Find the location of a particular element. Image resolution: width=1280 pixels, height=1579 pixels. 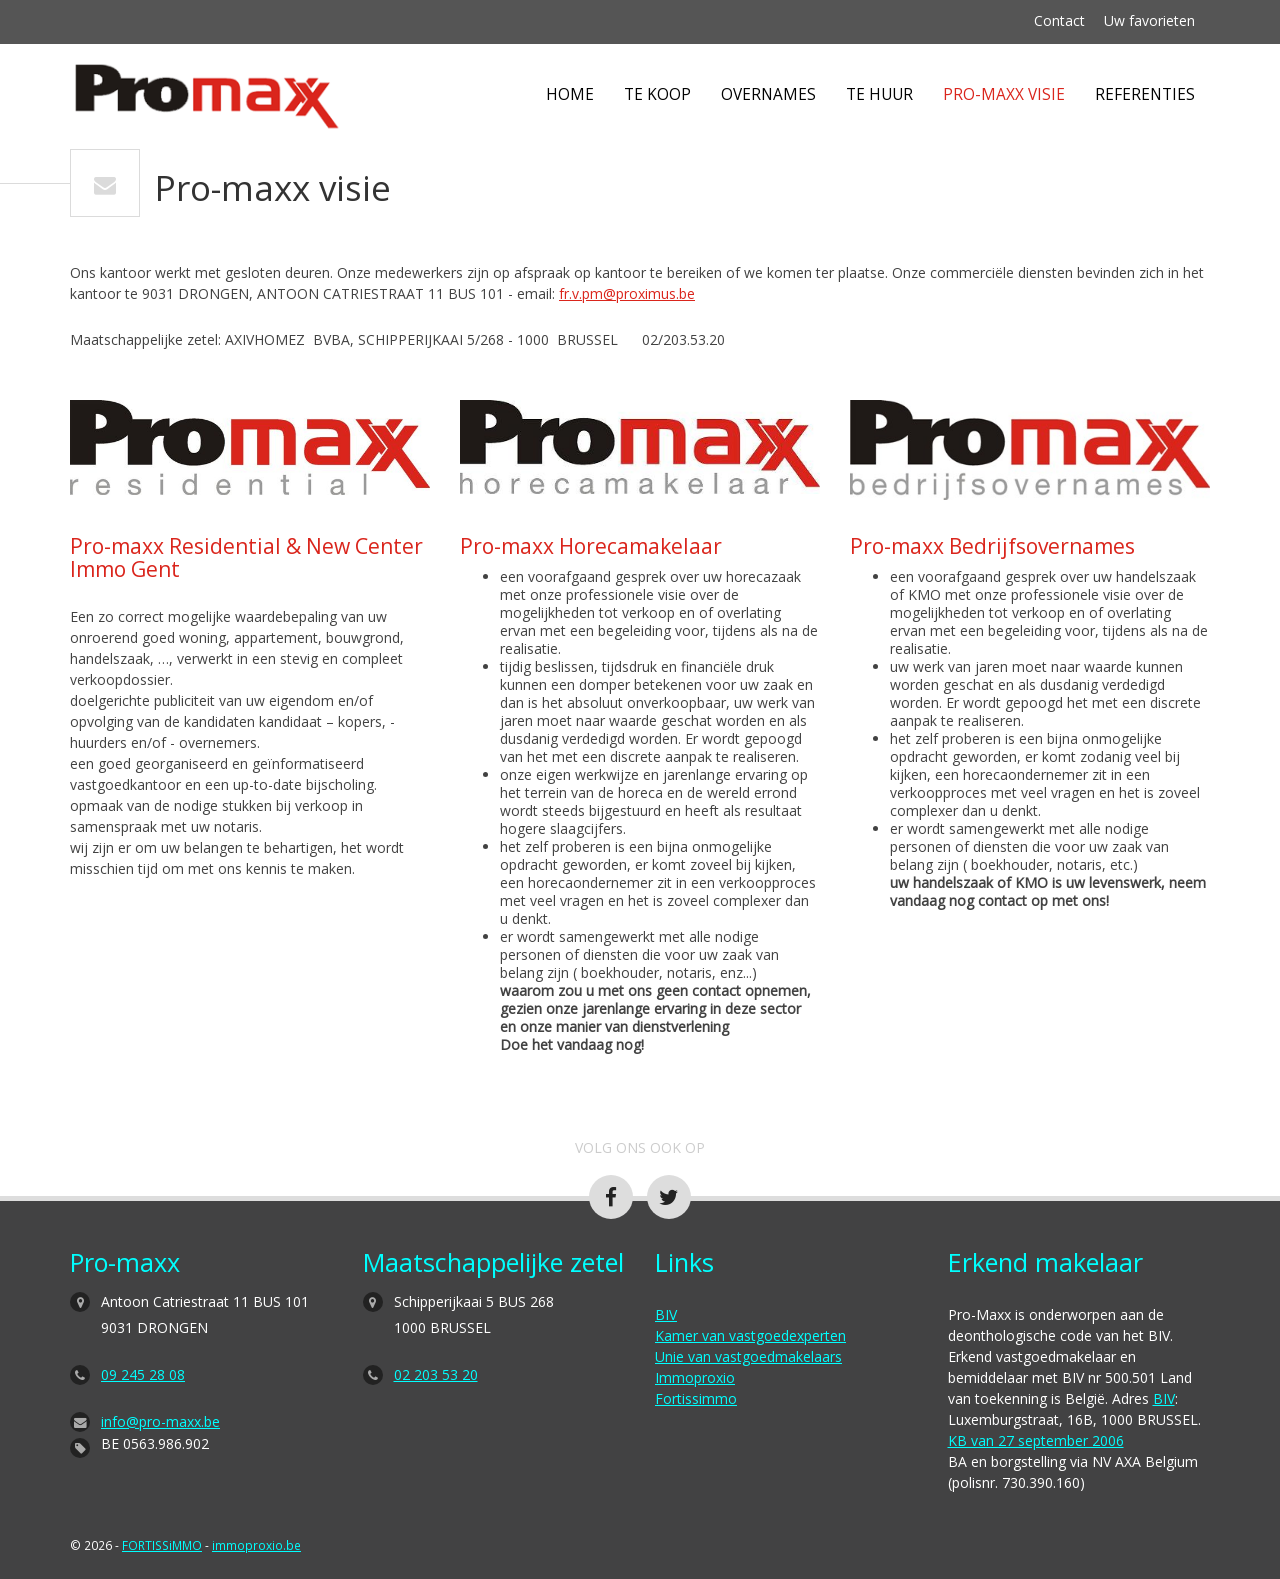

09 245 28 08 is located at coordinates (143, 1374).